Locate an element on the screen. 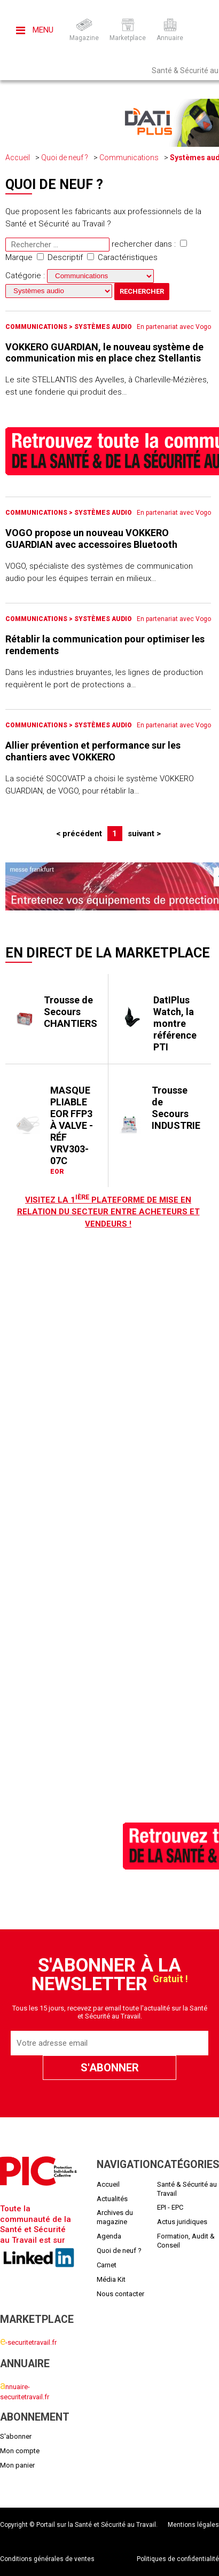 Image resolution: width=219 pixels, height=2576 pixels. Actualités is located at coordinates (112, 2199).